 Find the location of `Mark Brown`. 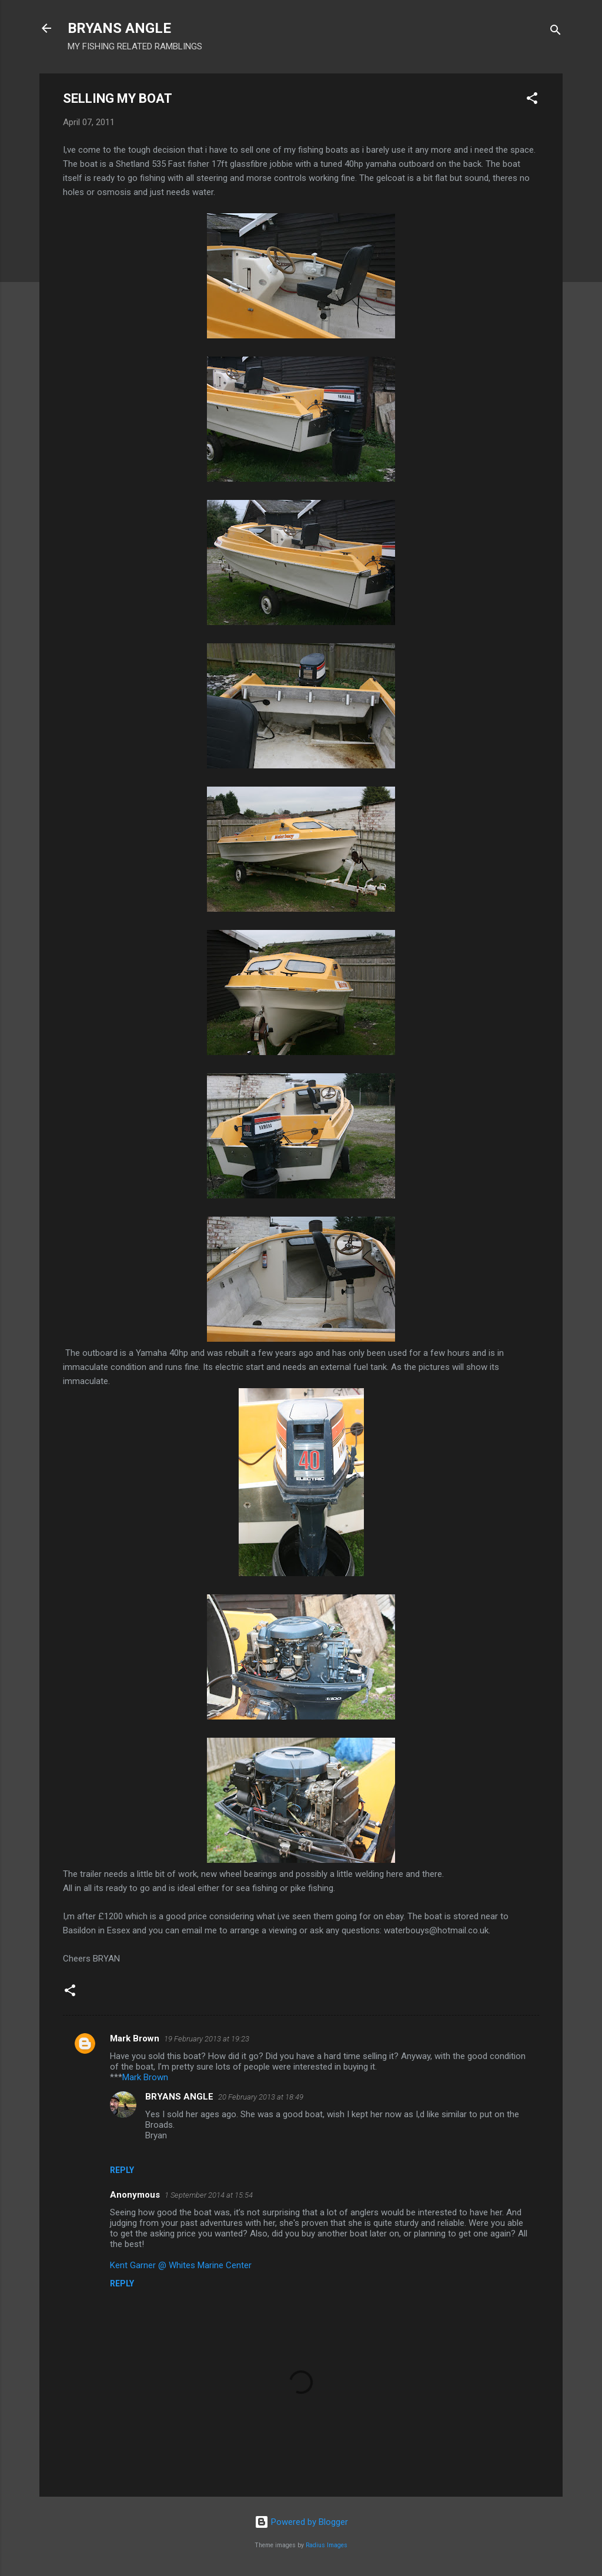

Mark Brown is located at coordinates (134, 2038).